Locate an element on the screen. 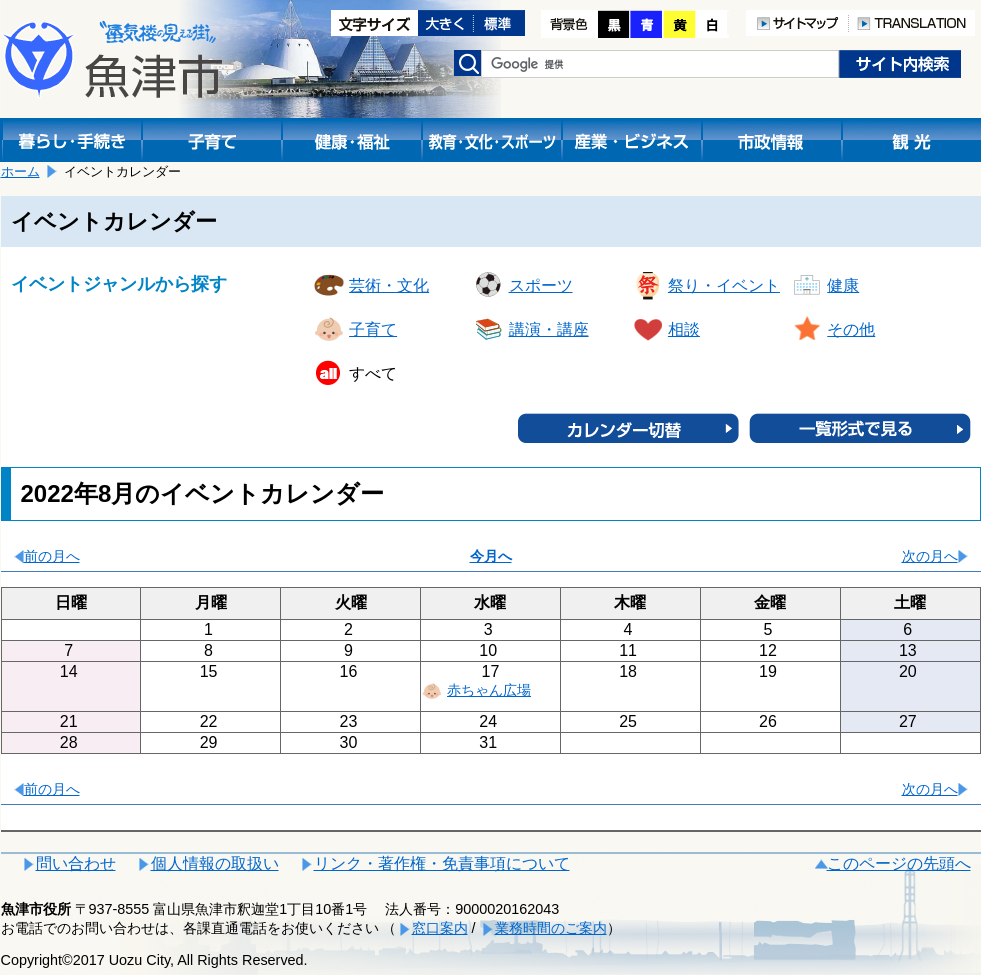  今月へ is located at coordinates (491, 556).